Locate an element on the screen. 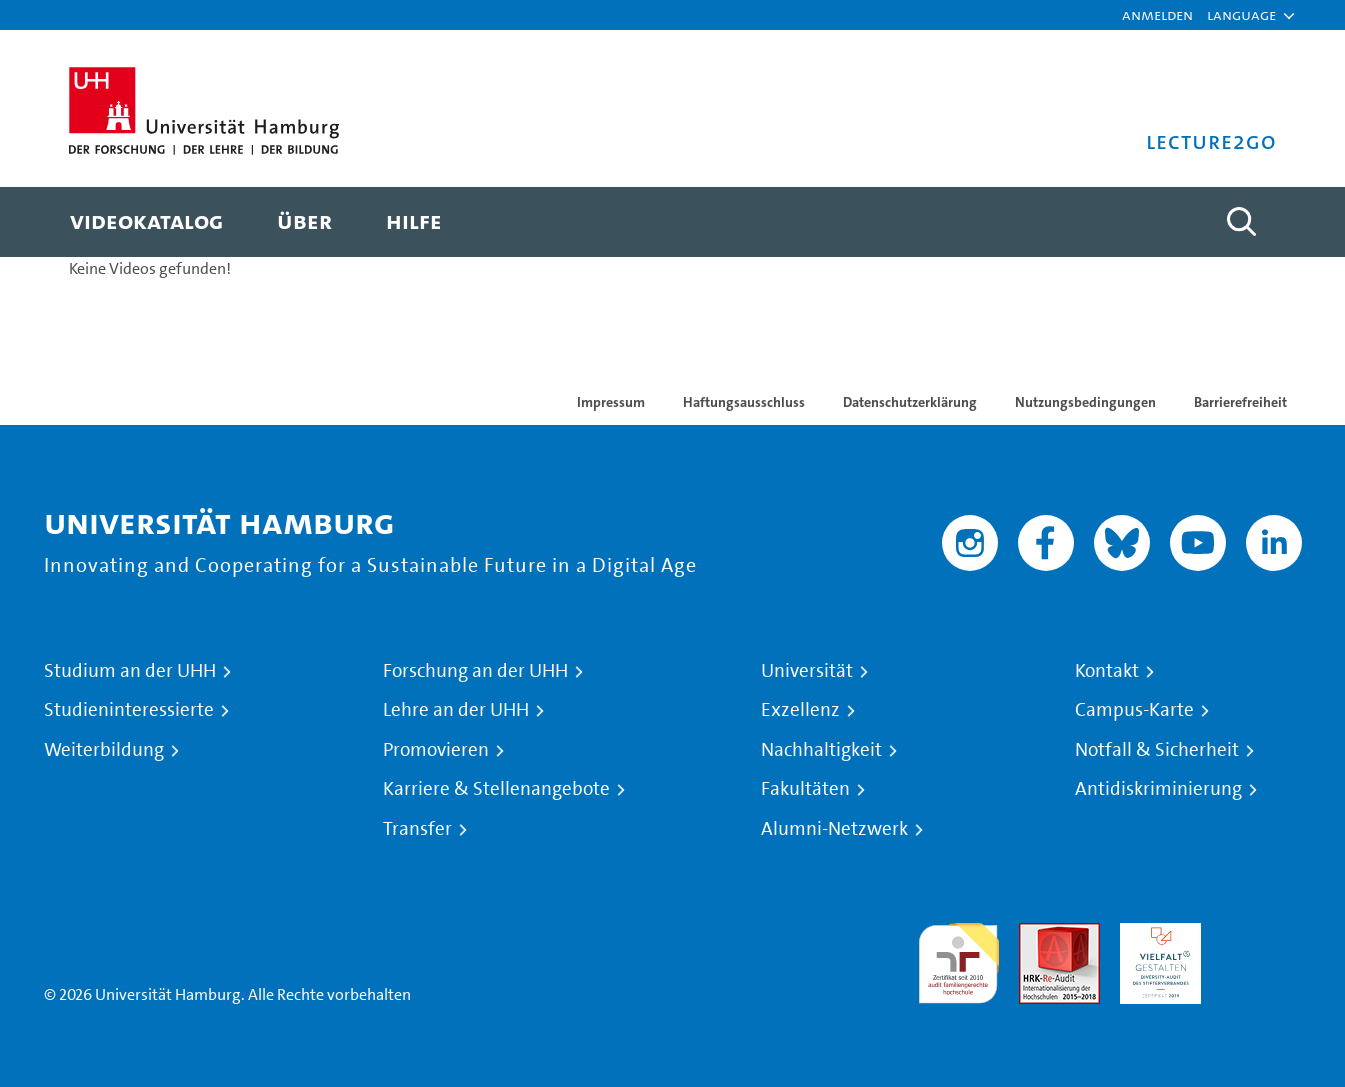  Alumni-Netzwerk is located at coordinates (834, 829).